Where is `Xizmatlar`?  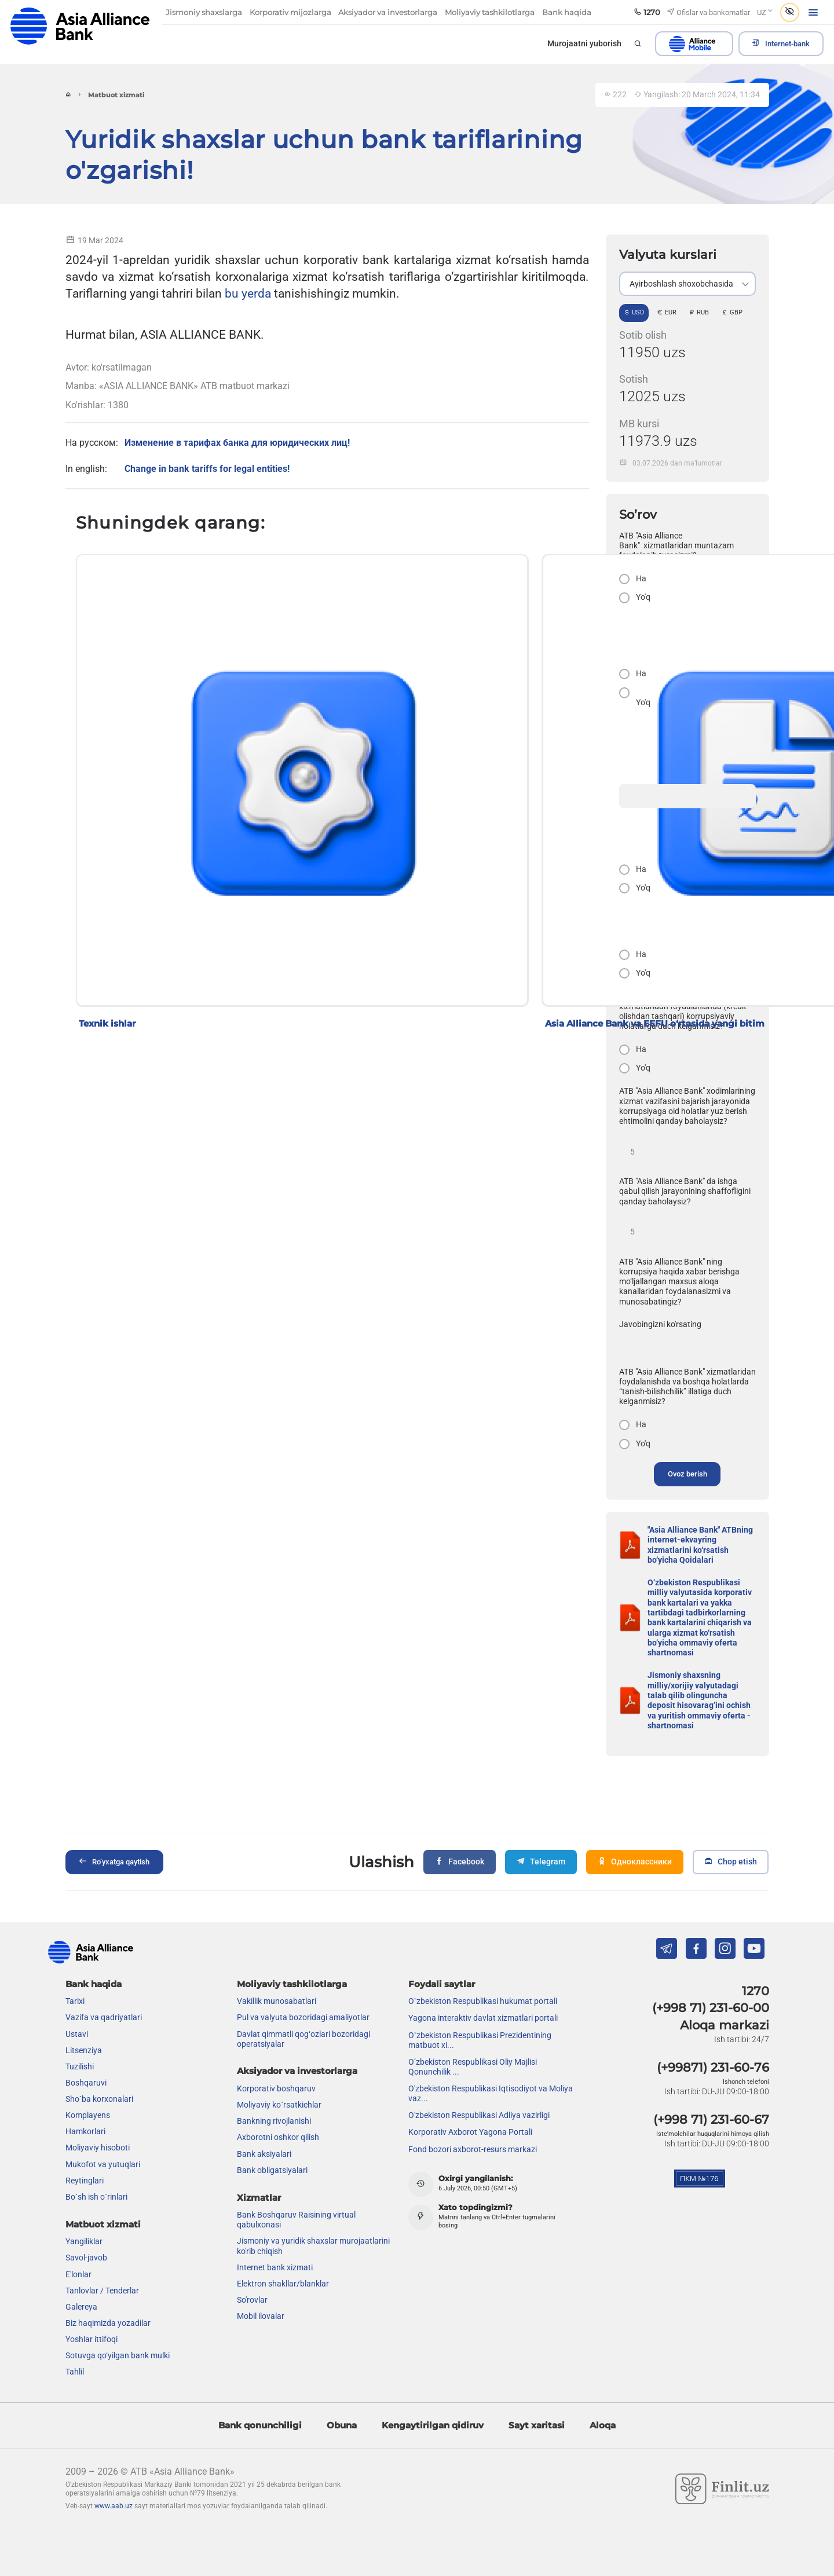 Xizmatlar is located at coordinates (259, 2195).